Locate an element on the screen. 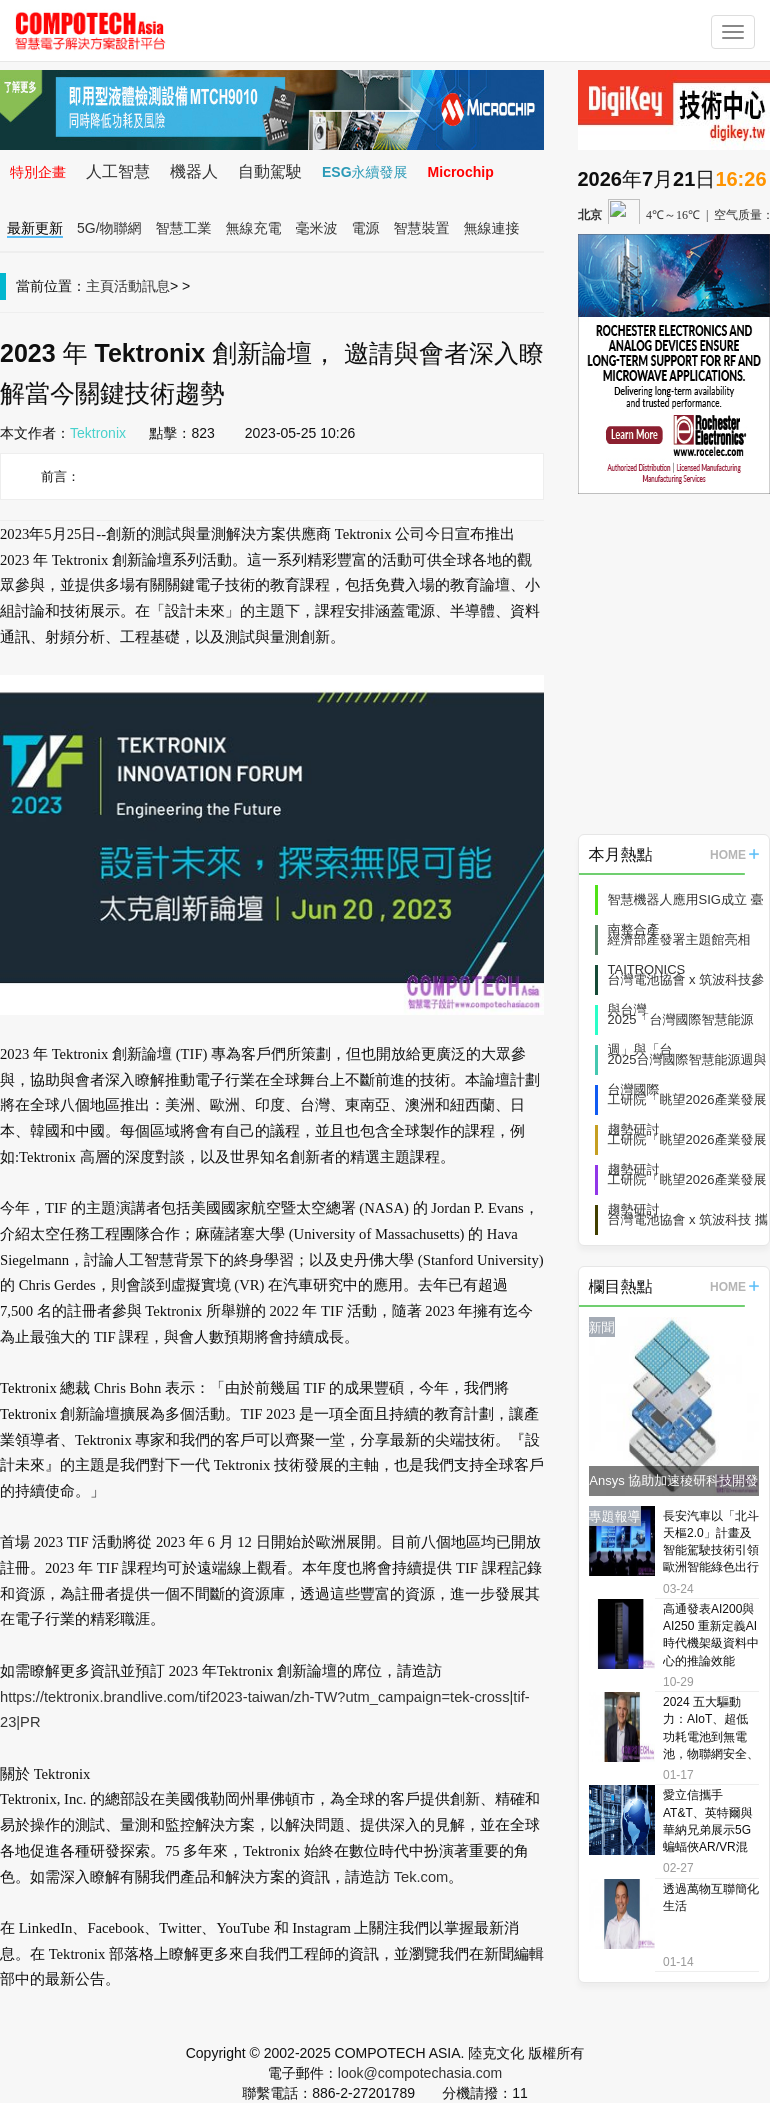 The width and height of the screenshot is (770, 2103). 無線充電 is located at coordinates (254, 228).